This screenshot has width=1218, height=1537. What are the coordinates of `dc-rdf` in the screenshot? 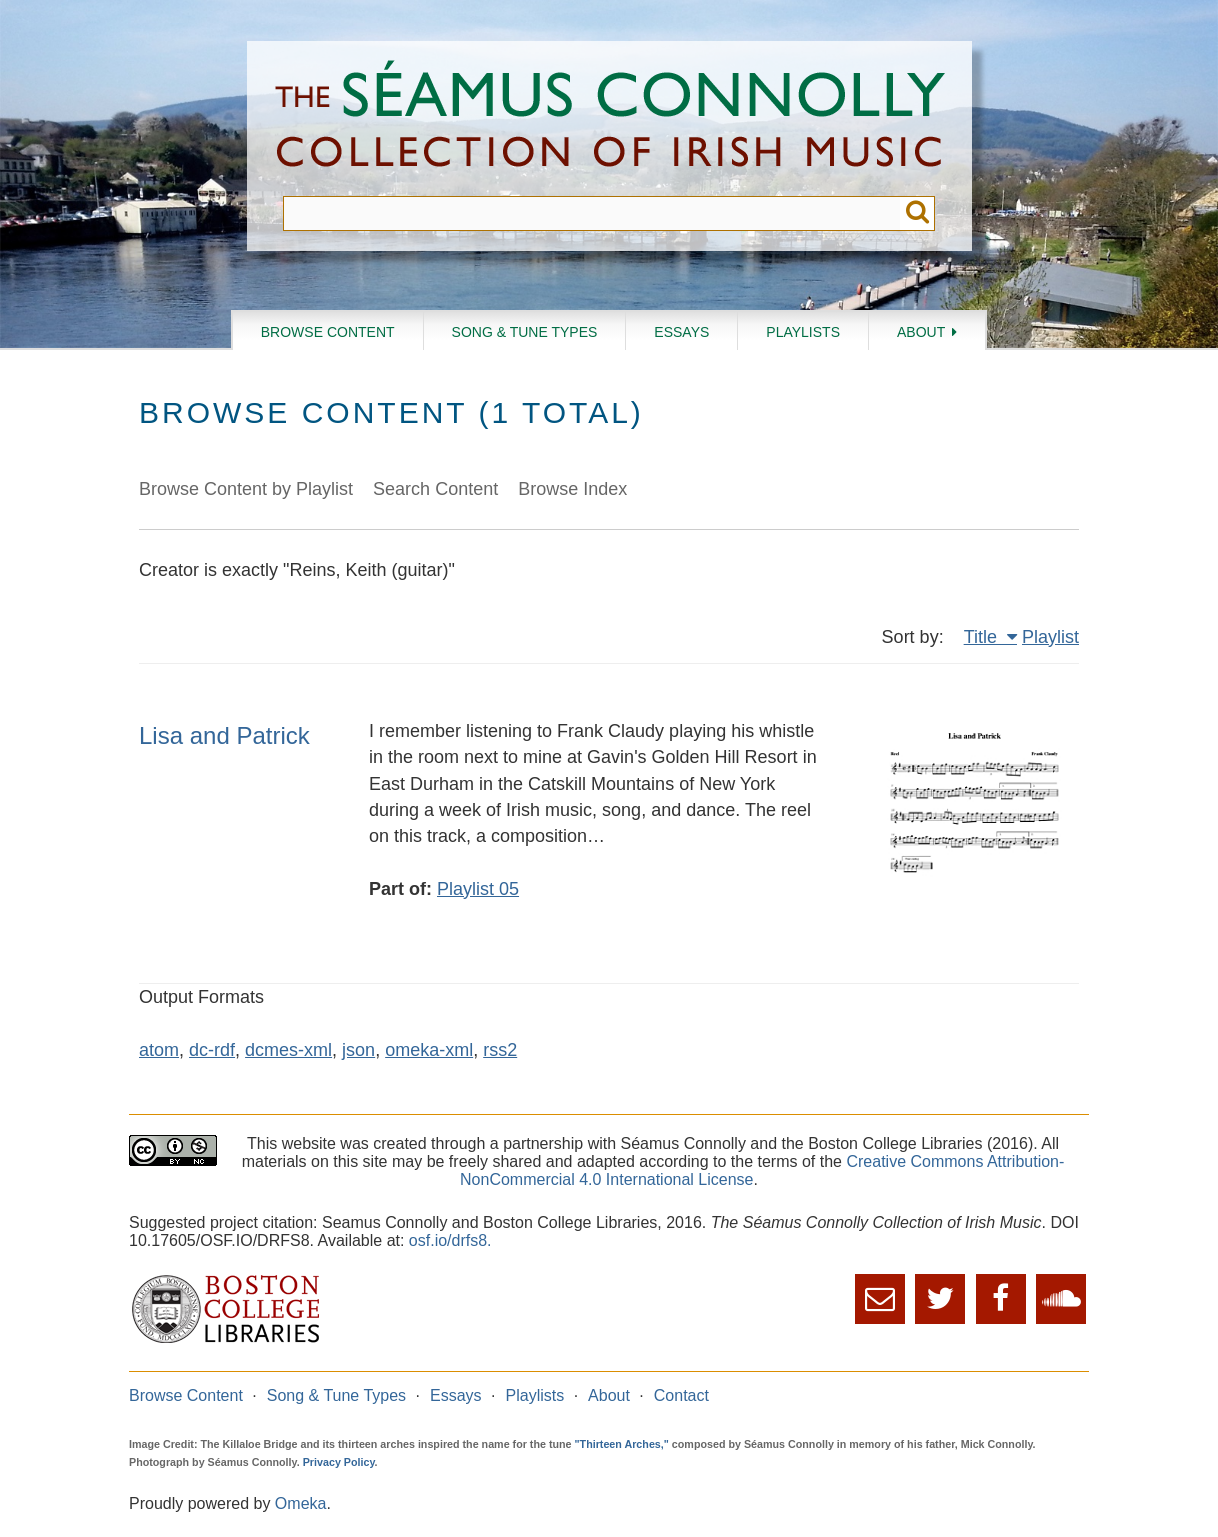 It's located at (212, 1050).